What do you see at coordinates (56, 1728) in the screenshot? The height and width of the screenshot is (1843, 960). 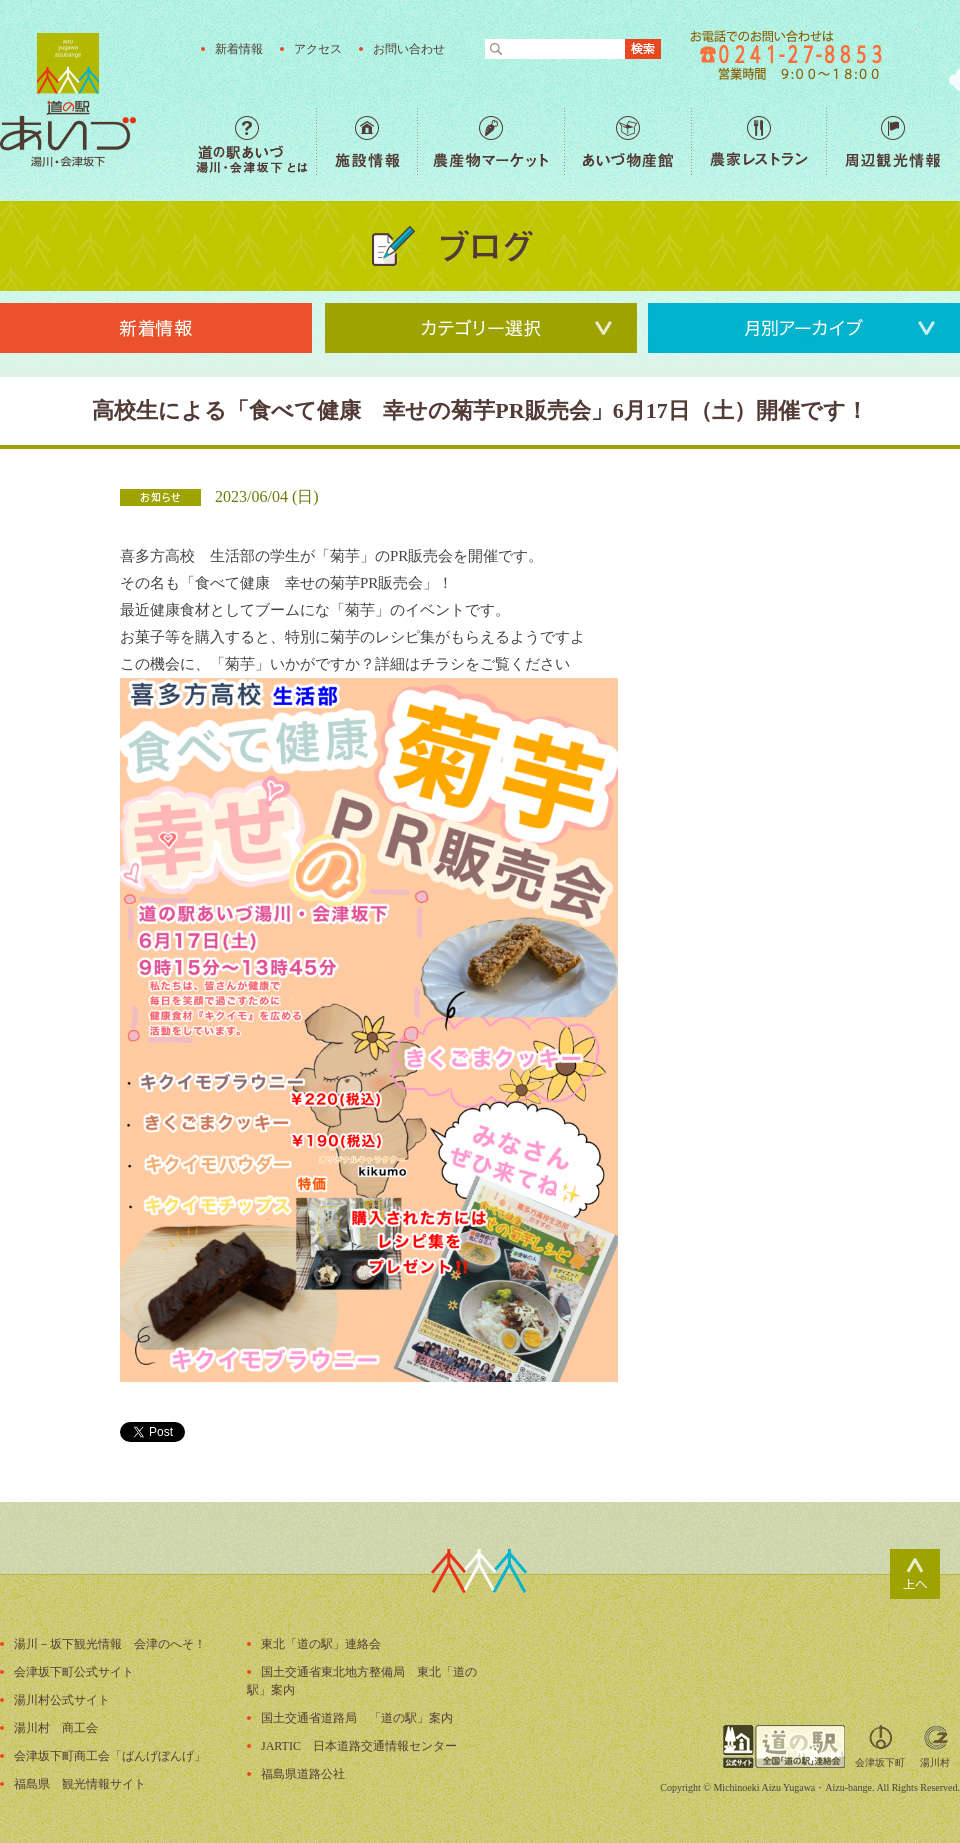 I see `湯川村 商工会` at bounding box center [56, 1728].